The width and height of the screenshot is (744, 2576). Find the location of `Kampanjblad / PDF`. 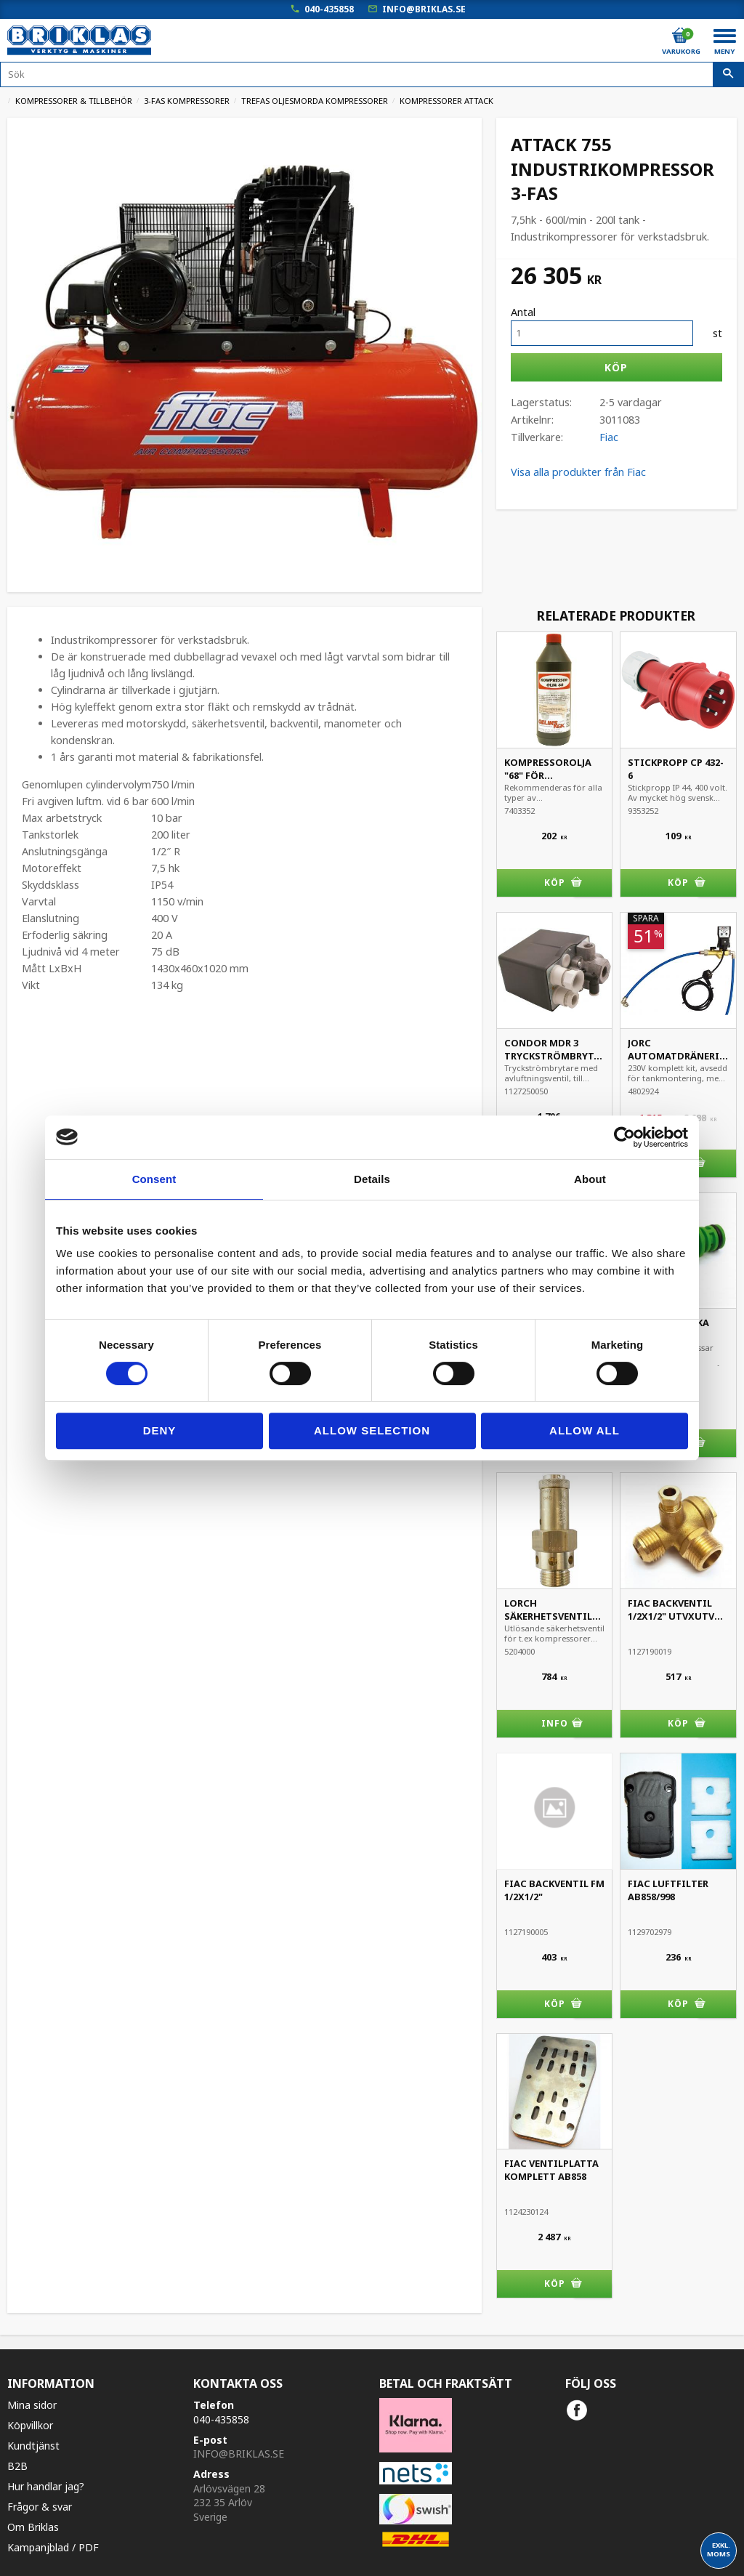

Kampanjblad / PDF is located at coordinates (53, 2547).